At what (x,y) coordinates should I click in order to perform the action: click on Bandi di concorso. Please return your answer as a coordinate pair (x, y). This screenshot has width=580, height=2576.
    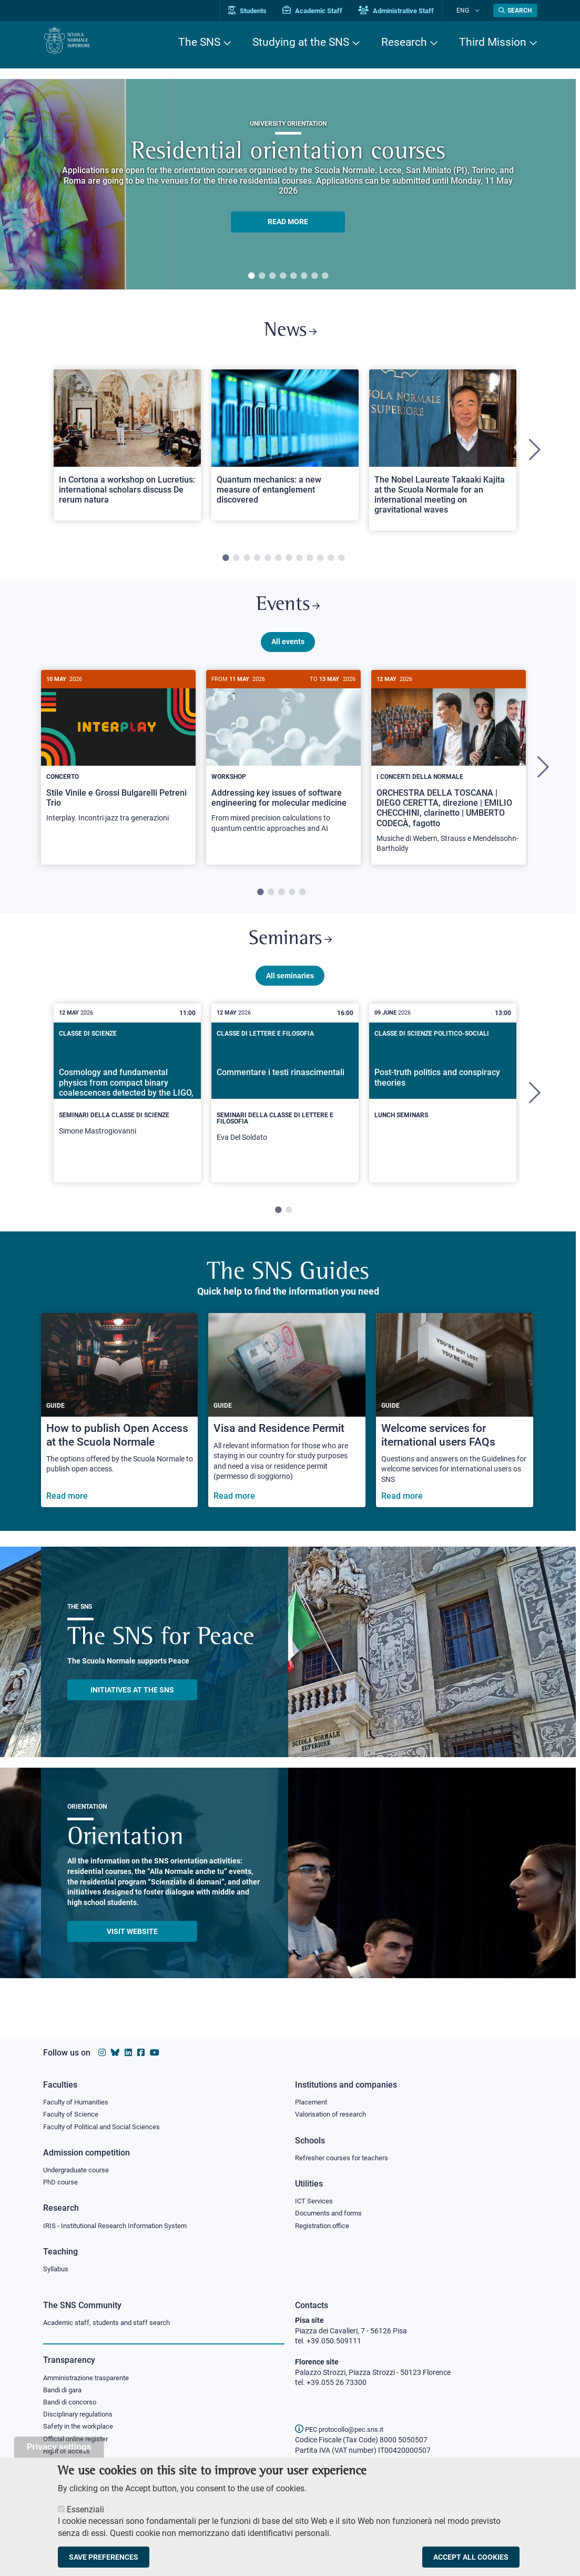
    Looking at the image, I should click on (72, 2404).